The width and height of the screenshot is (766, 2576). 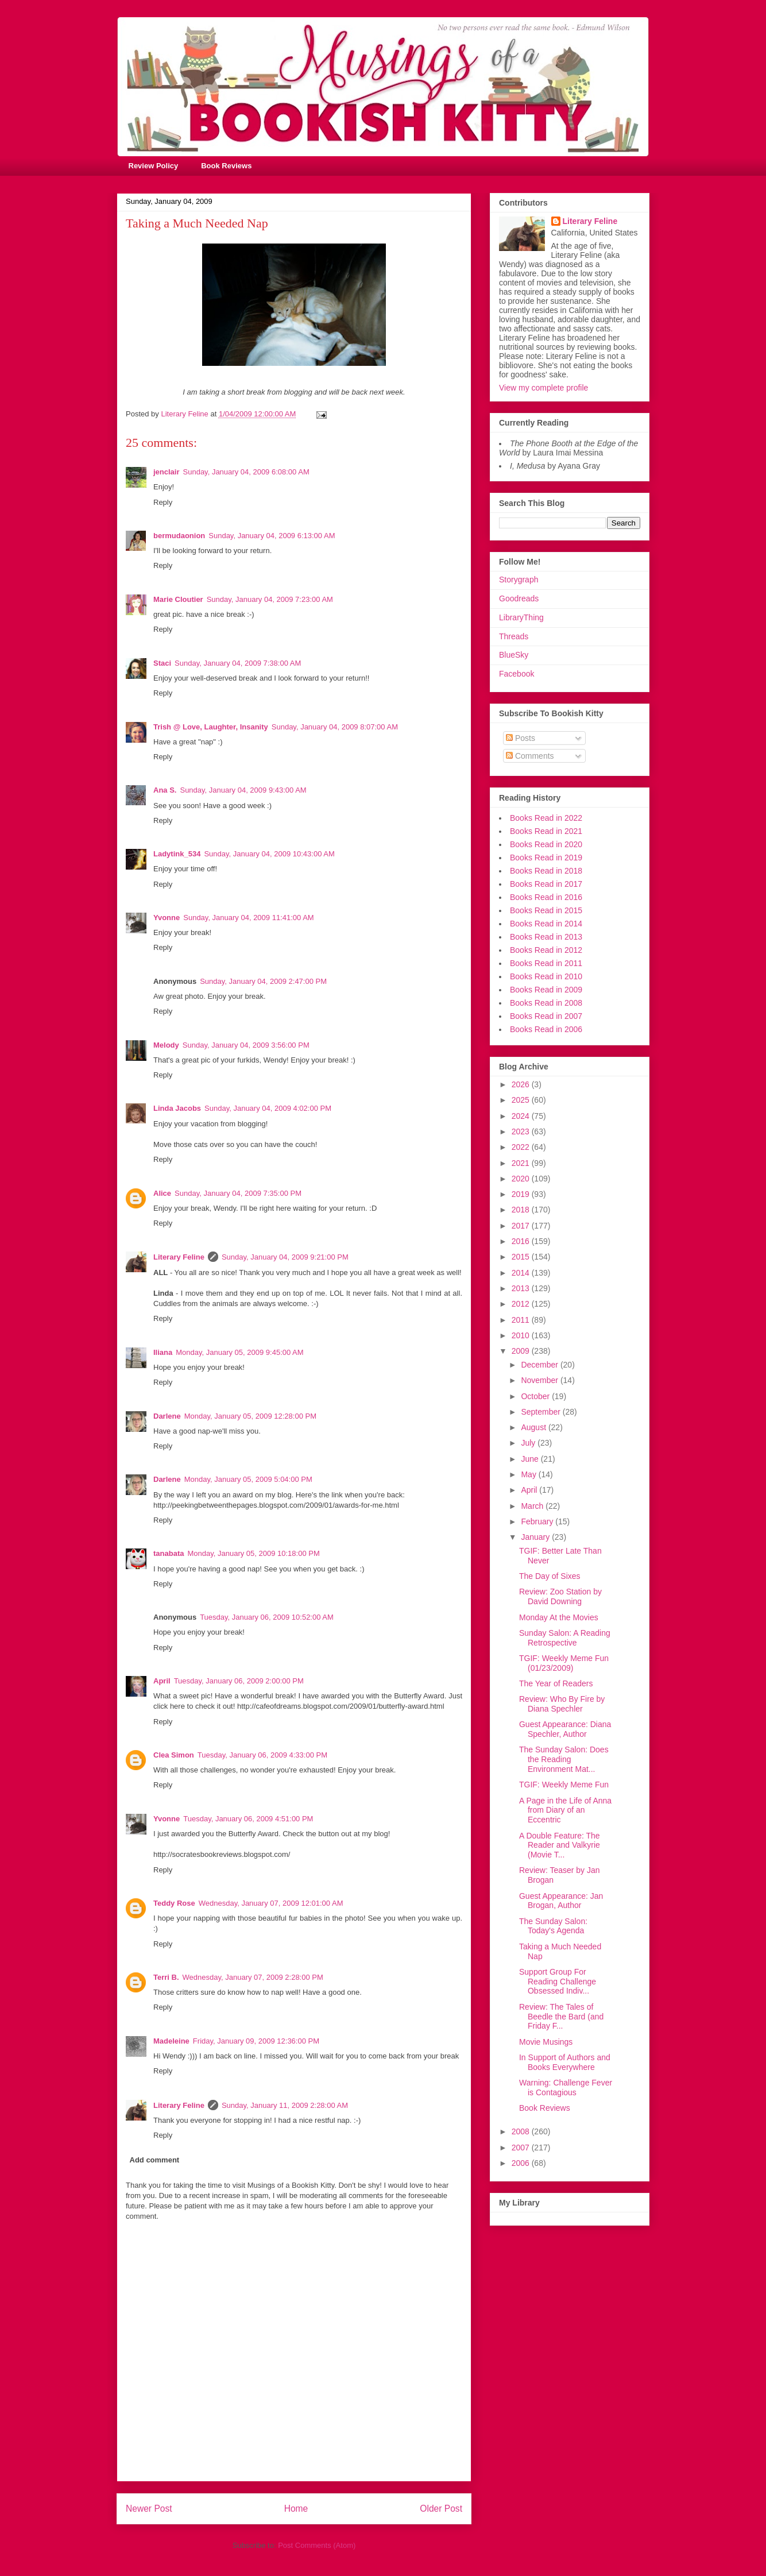 What do you see at coordinates (267, 1617) in the screenshot?
I see `Tuesday, January 06, 2009 10:52:00 AM` at bounding box center [267, 1617].